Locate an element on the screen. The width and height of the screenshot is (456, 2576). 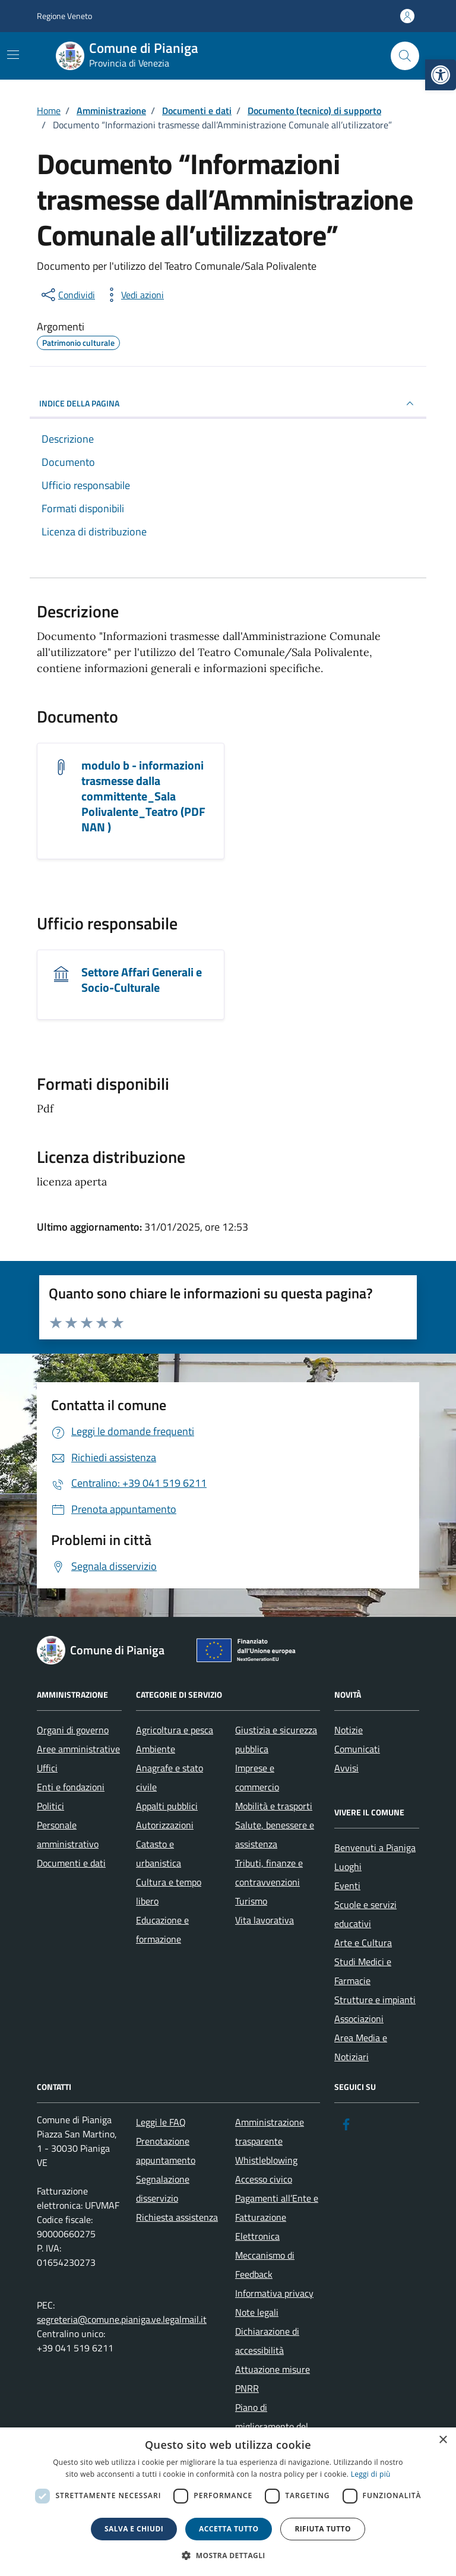
Meccanismo di Feedback [link] is located at coordinates (264, 2264).